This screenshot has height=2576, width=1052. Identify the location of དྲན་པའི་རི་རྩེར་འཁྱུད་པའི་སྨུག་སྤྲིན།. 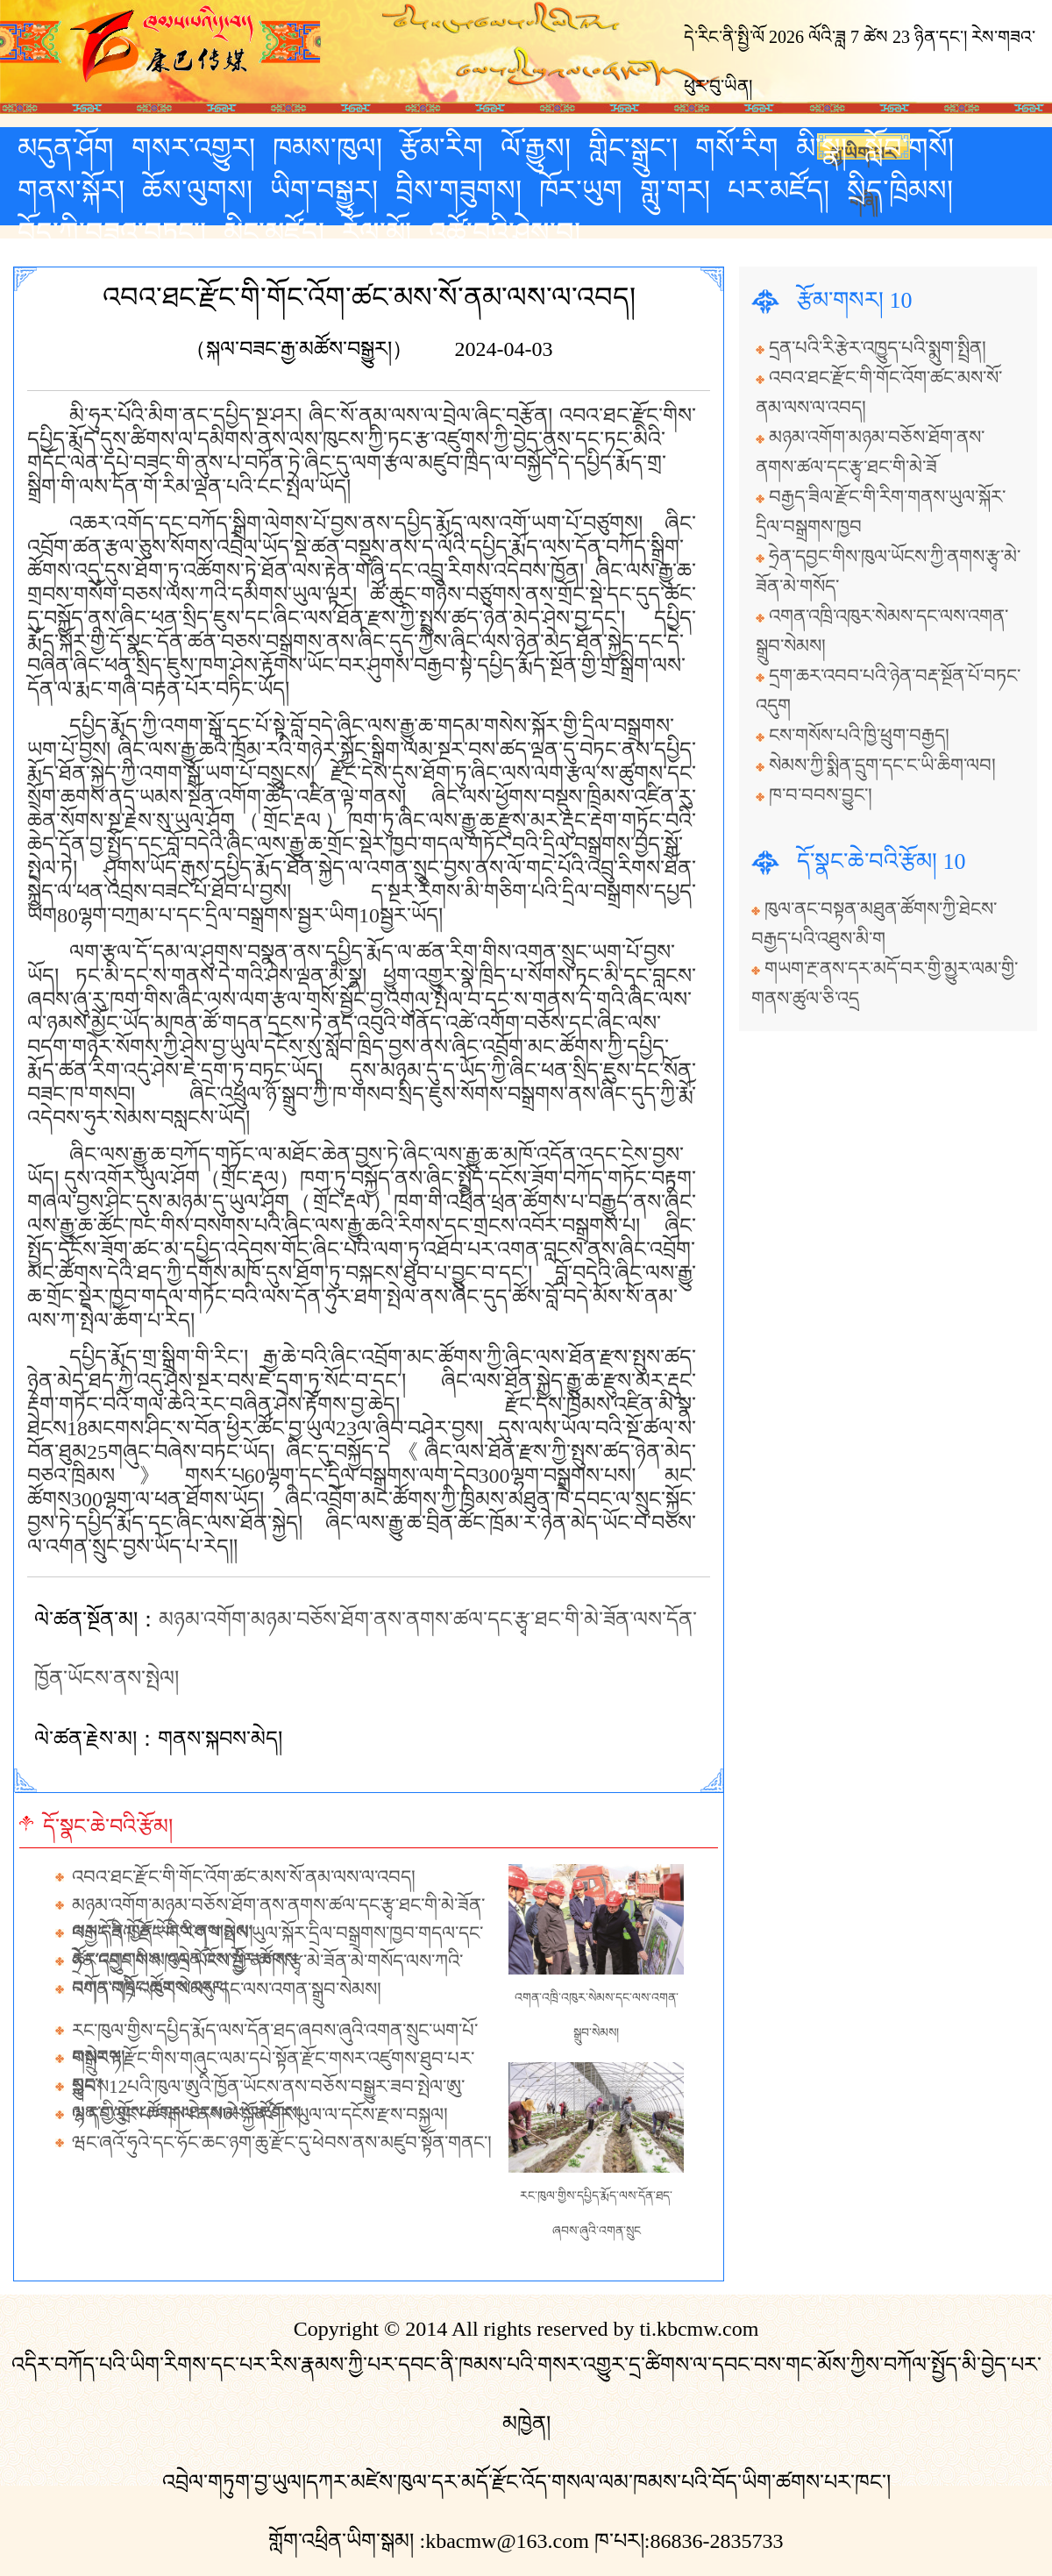
(877, 348).